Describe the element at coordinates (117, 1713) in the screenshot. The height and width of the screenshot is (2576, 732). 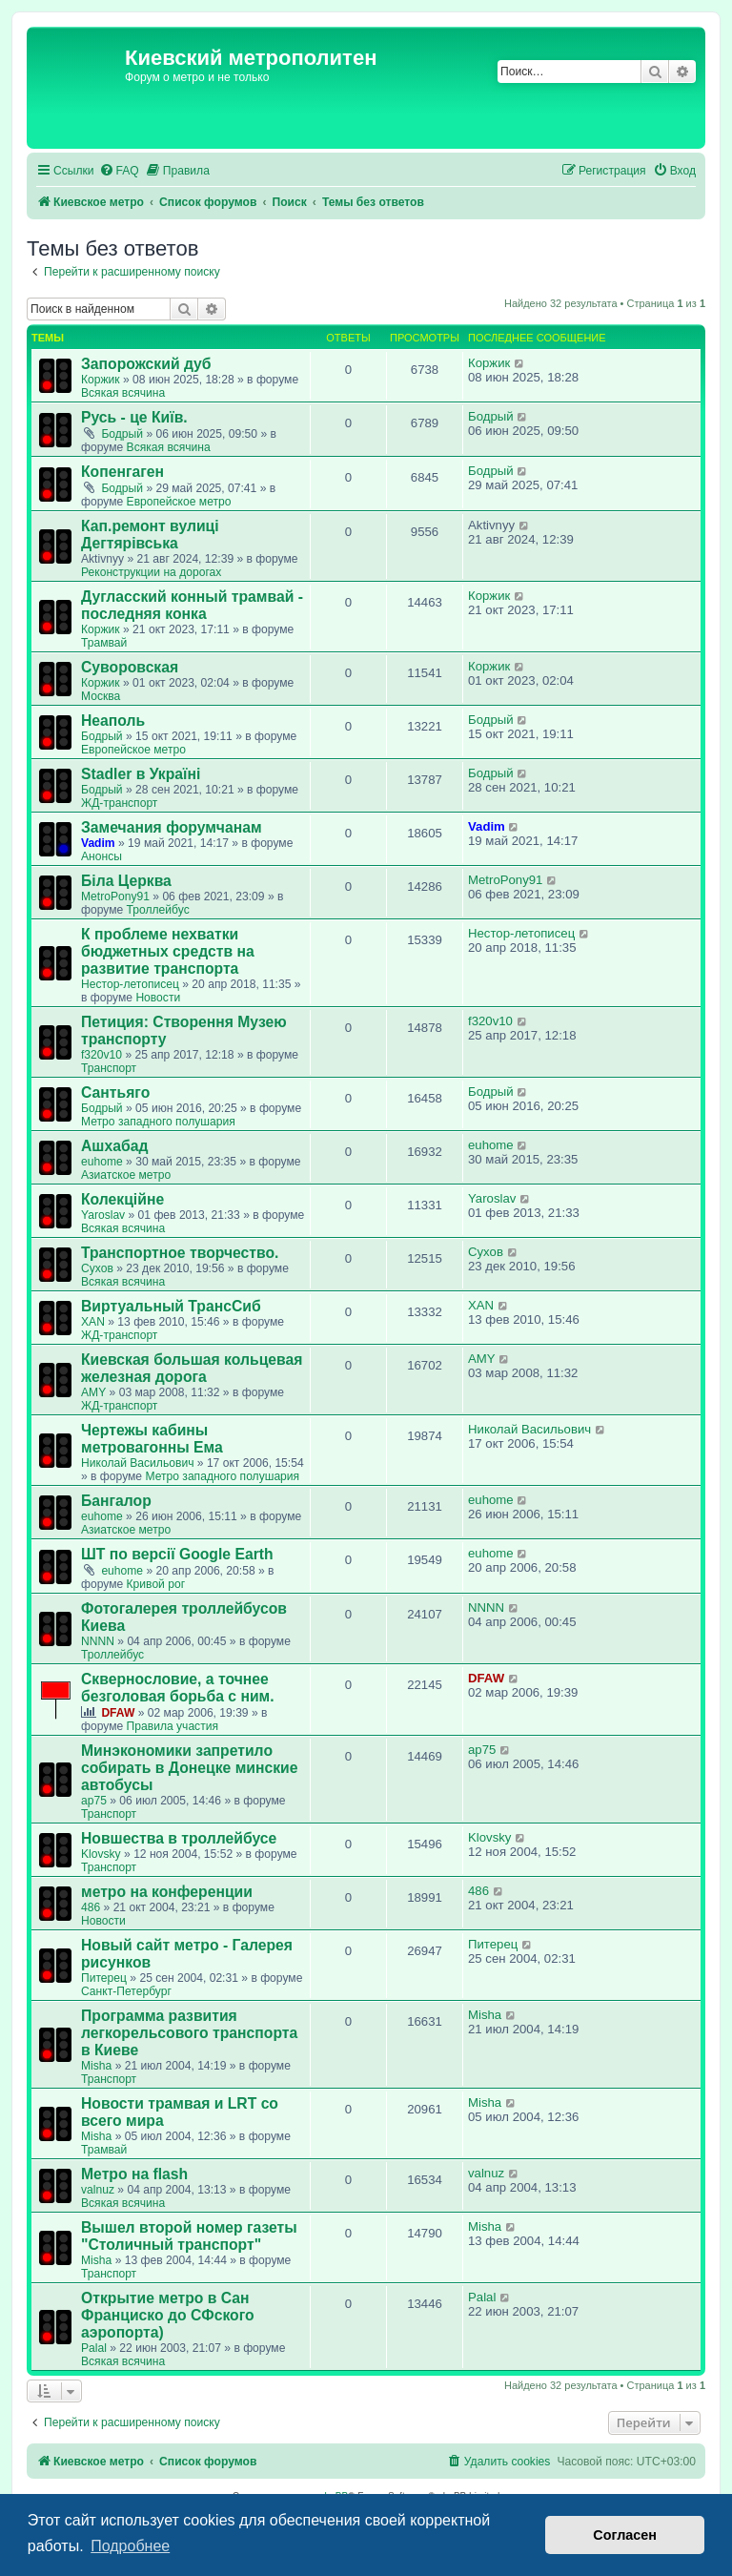
I see `DFAW` at that location.